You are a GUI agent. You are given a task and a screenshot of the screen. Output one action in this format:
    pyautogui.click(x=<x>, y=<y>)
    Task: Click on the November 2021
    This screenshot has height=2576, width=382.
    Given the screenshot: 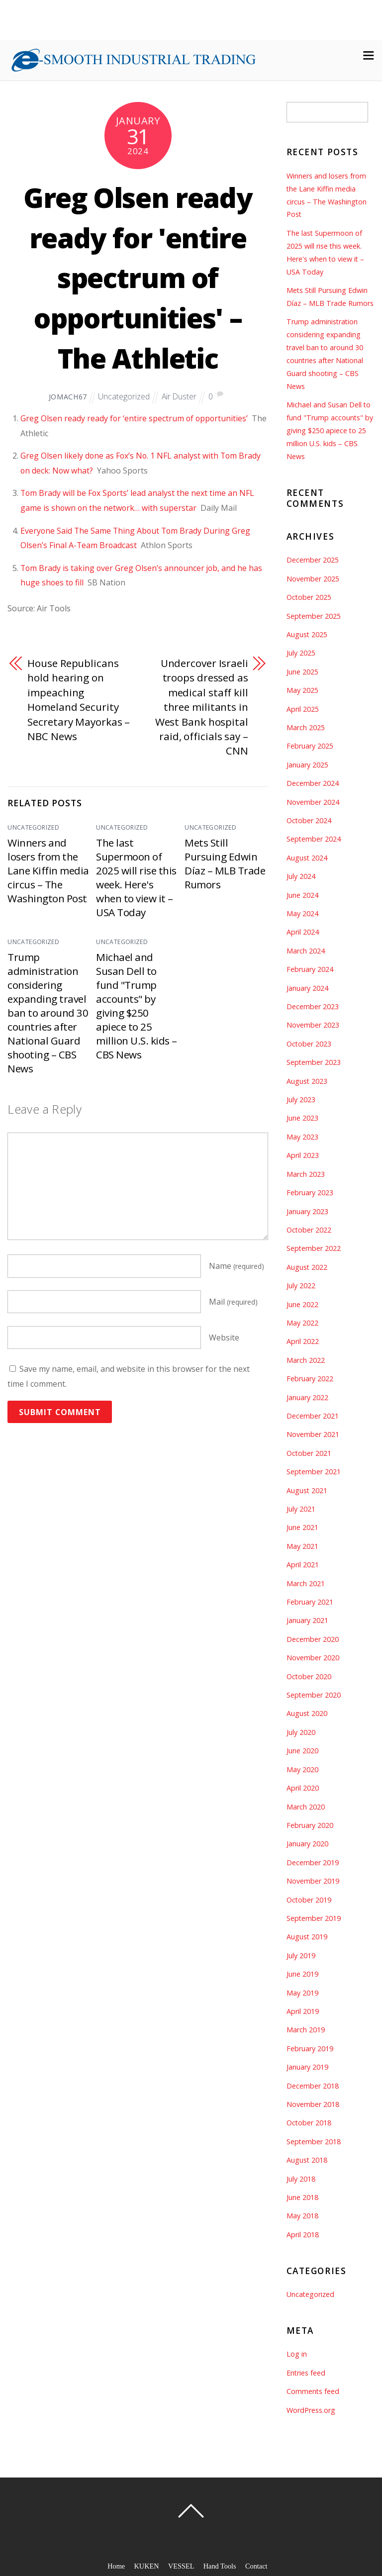 What is the action you would take?
    pyautogui.click(x=312, y=1434)
    